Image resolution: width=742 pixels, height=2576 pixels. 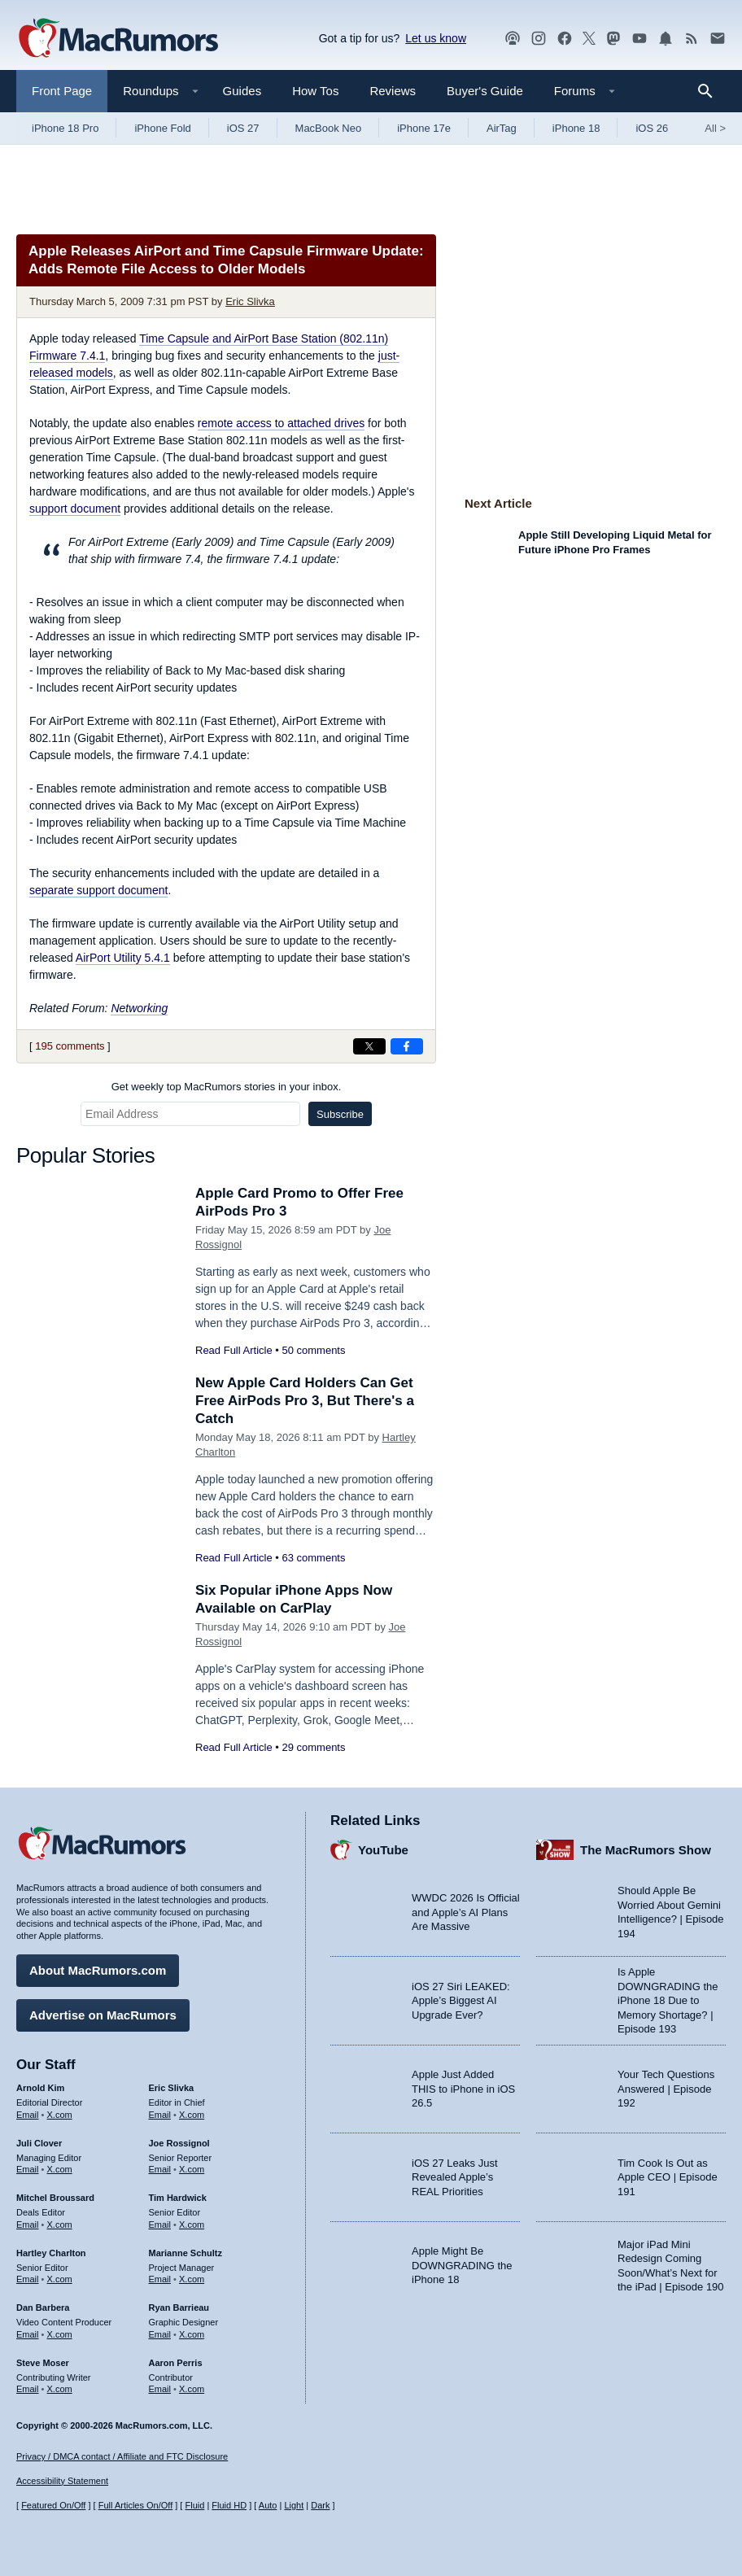 What do you see at coordinates (313, 1350) in the screenshot?
I see `50 comments` at bounding box center [313, 1350].